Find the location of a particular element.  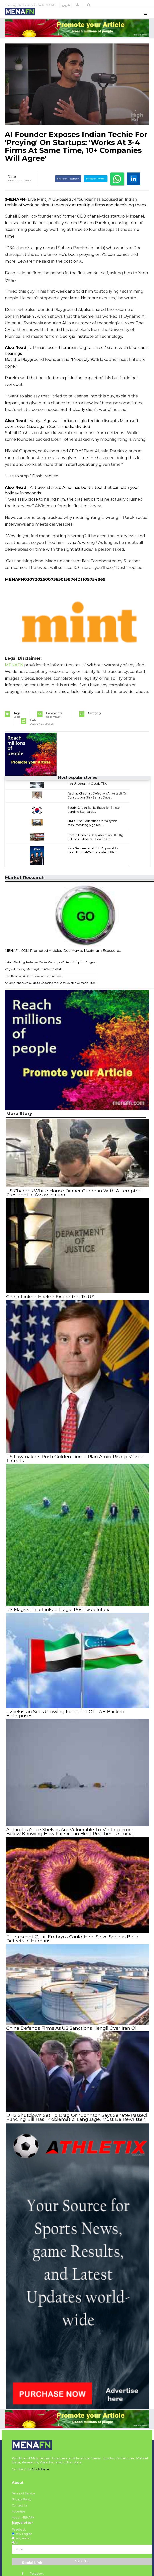

China-Linked Hacker Extradited To US is located at coordinates (50, 1304).